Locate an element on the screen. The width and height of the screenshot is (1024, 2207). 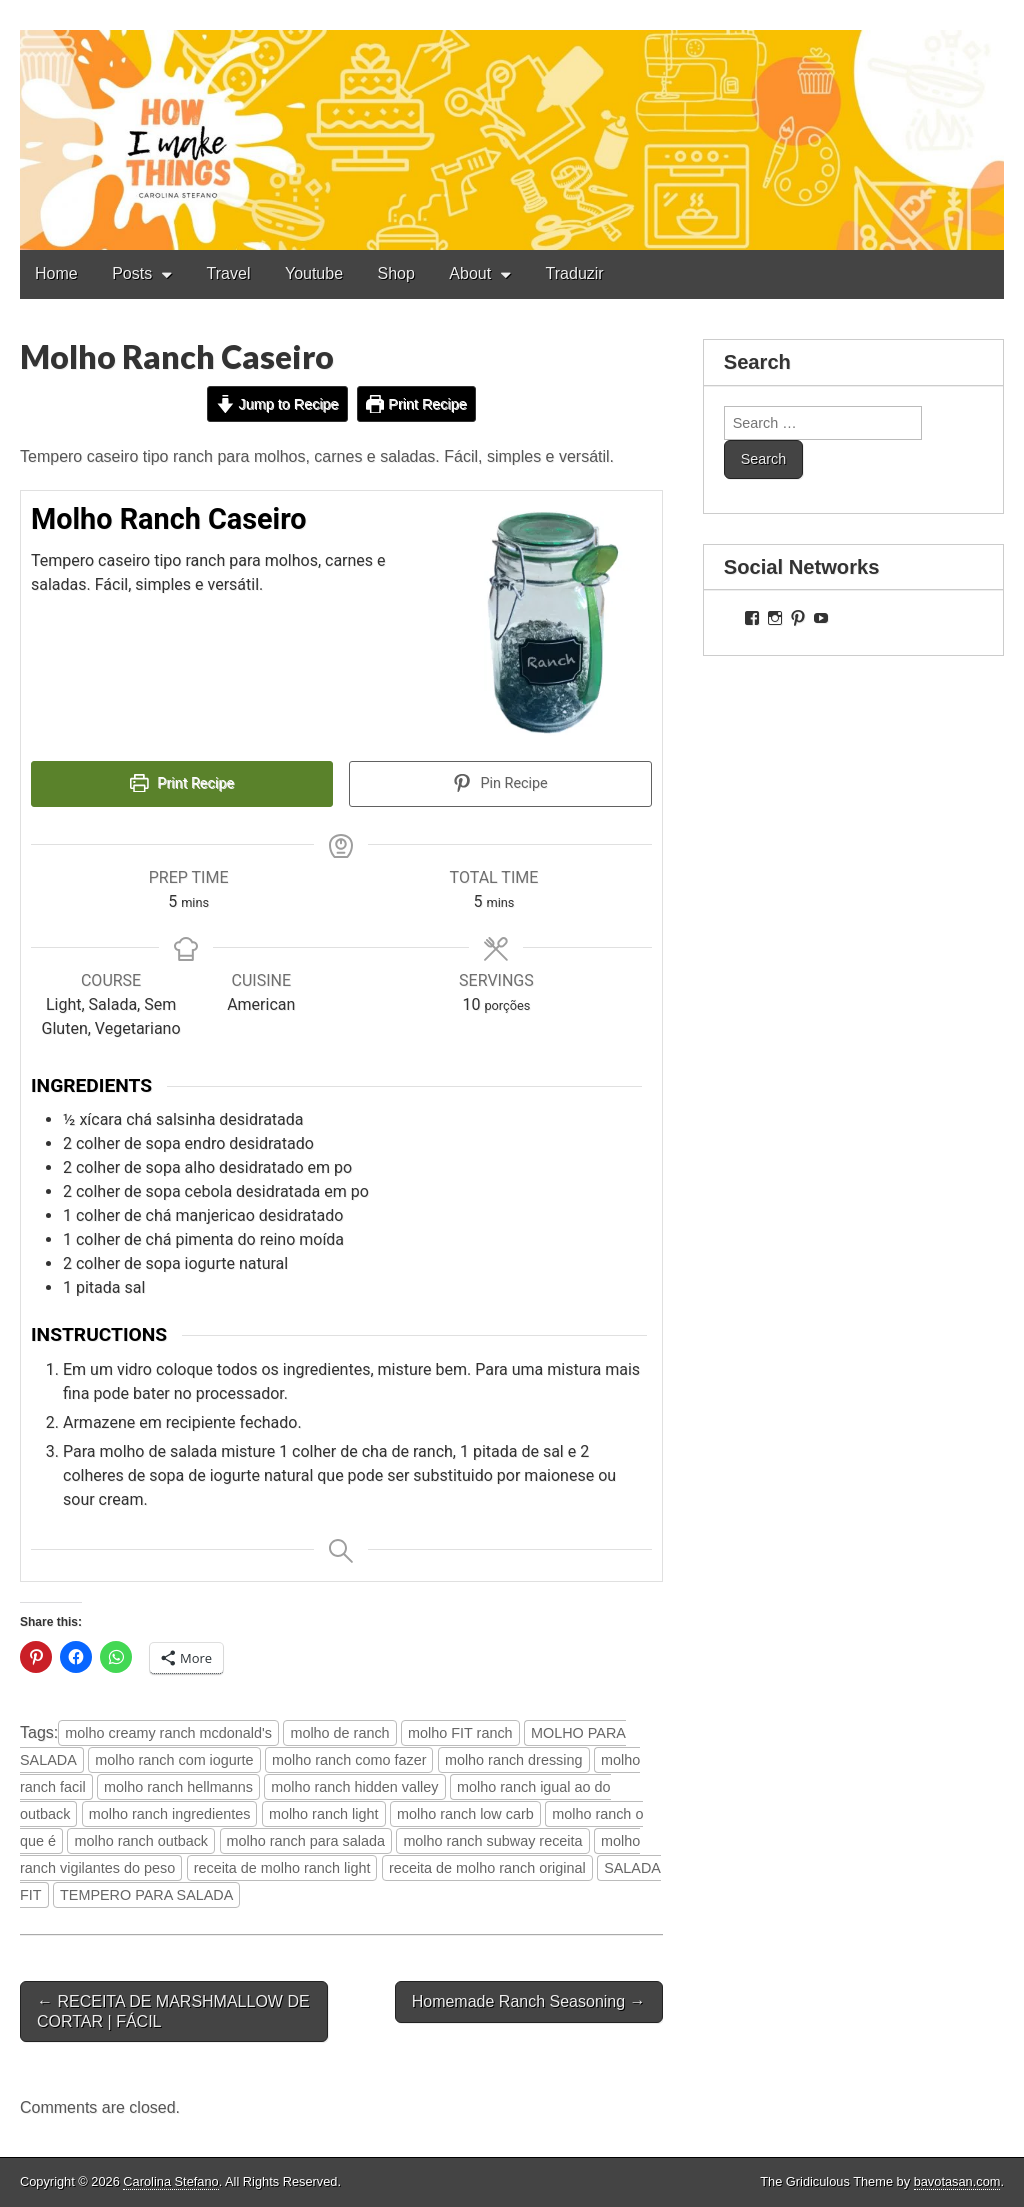
molho ranch com iogurte is located at coordinates (174, 1760).